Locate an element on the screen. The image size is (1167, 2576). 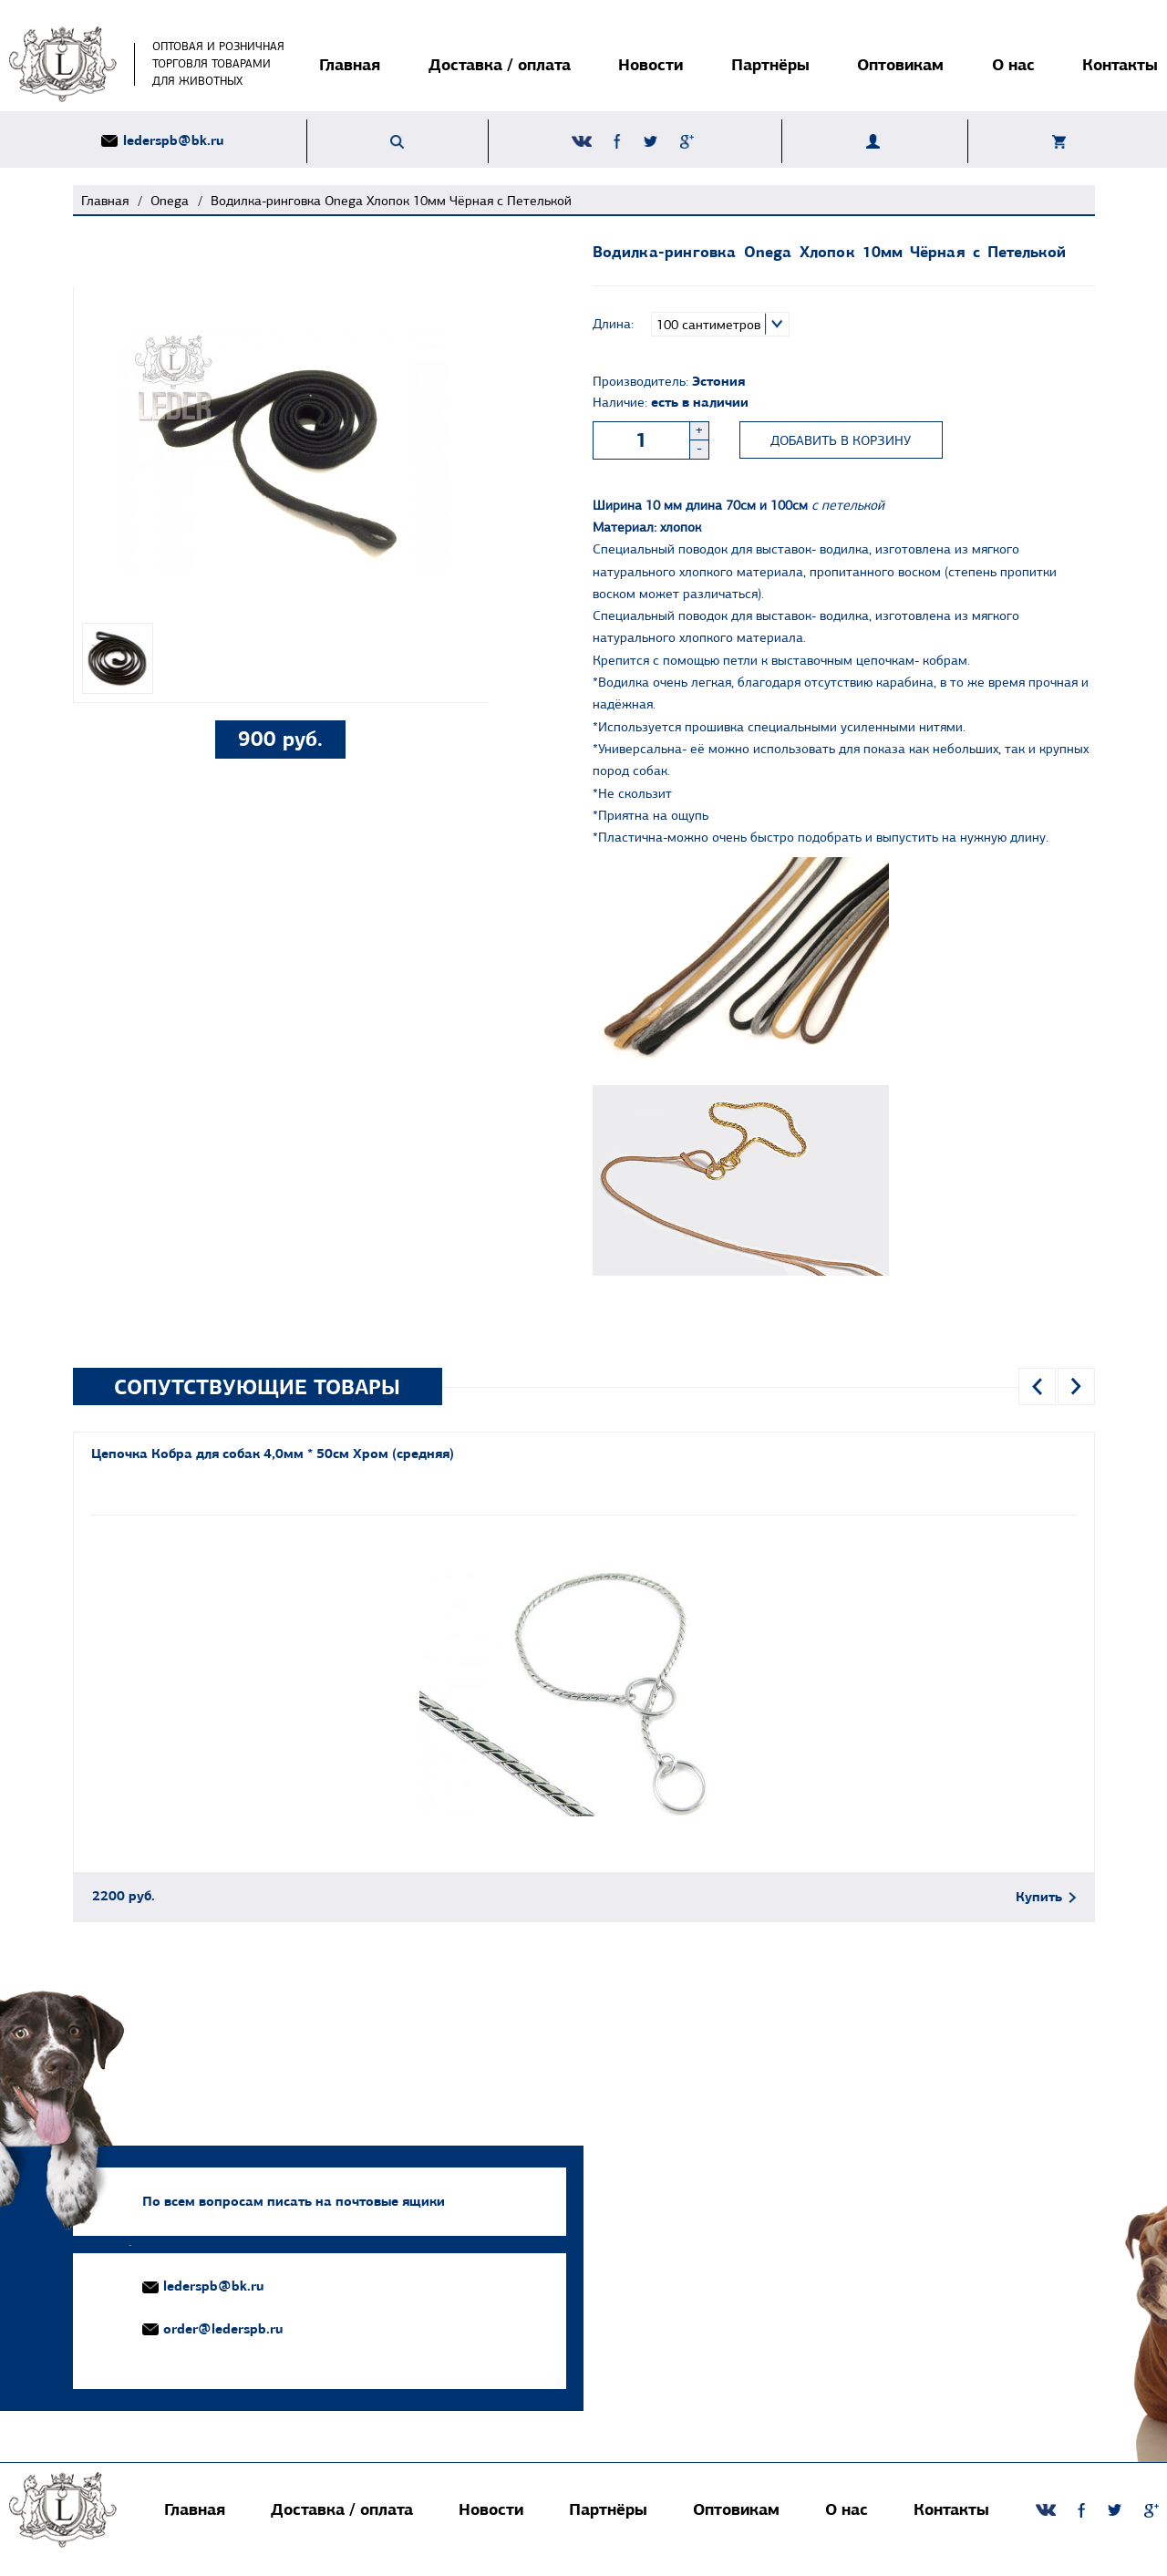
lederspb@bk.ru is located at coordinates (174, 141).